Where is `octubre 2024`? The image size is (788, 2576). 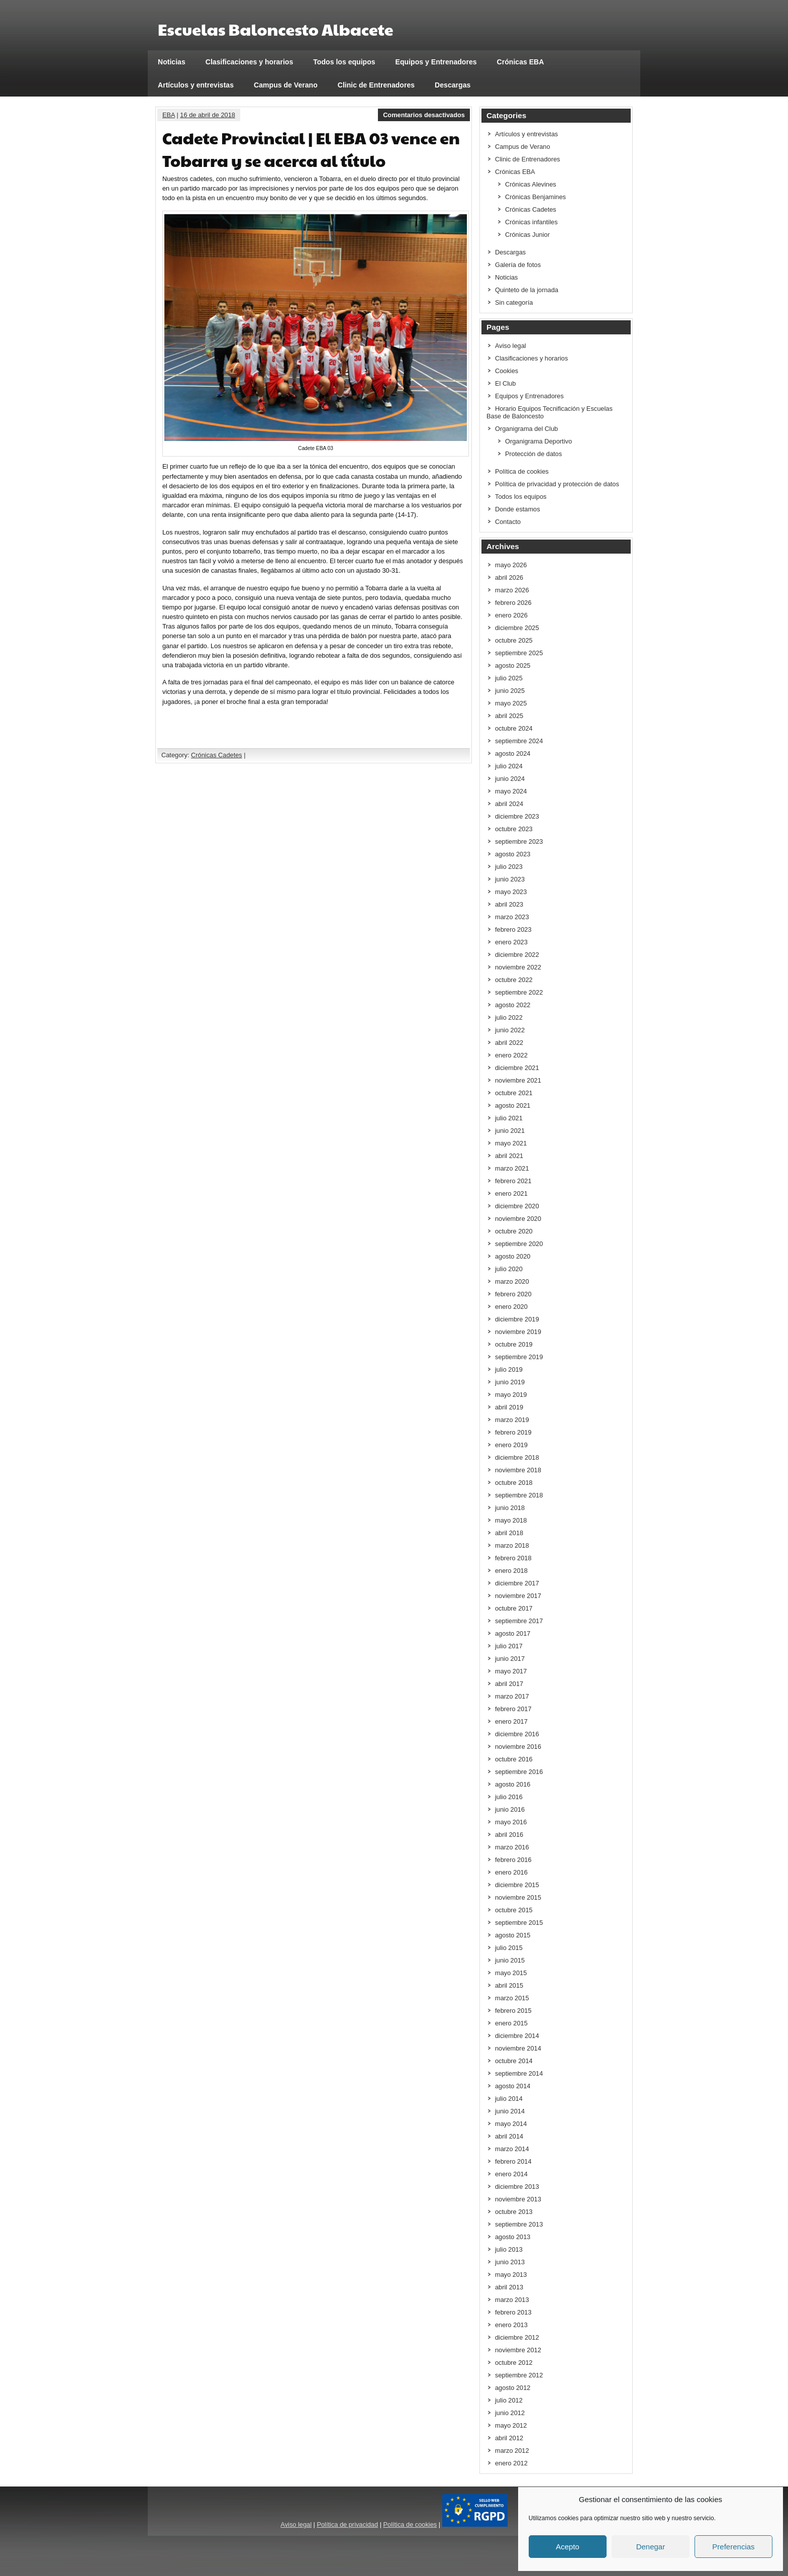 octubre 2024 is located at coordinates (514, 728).